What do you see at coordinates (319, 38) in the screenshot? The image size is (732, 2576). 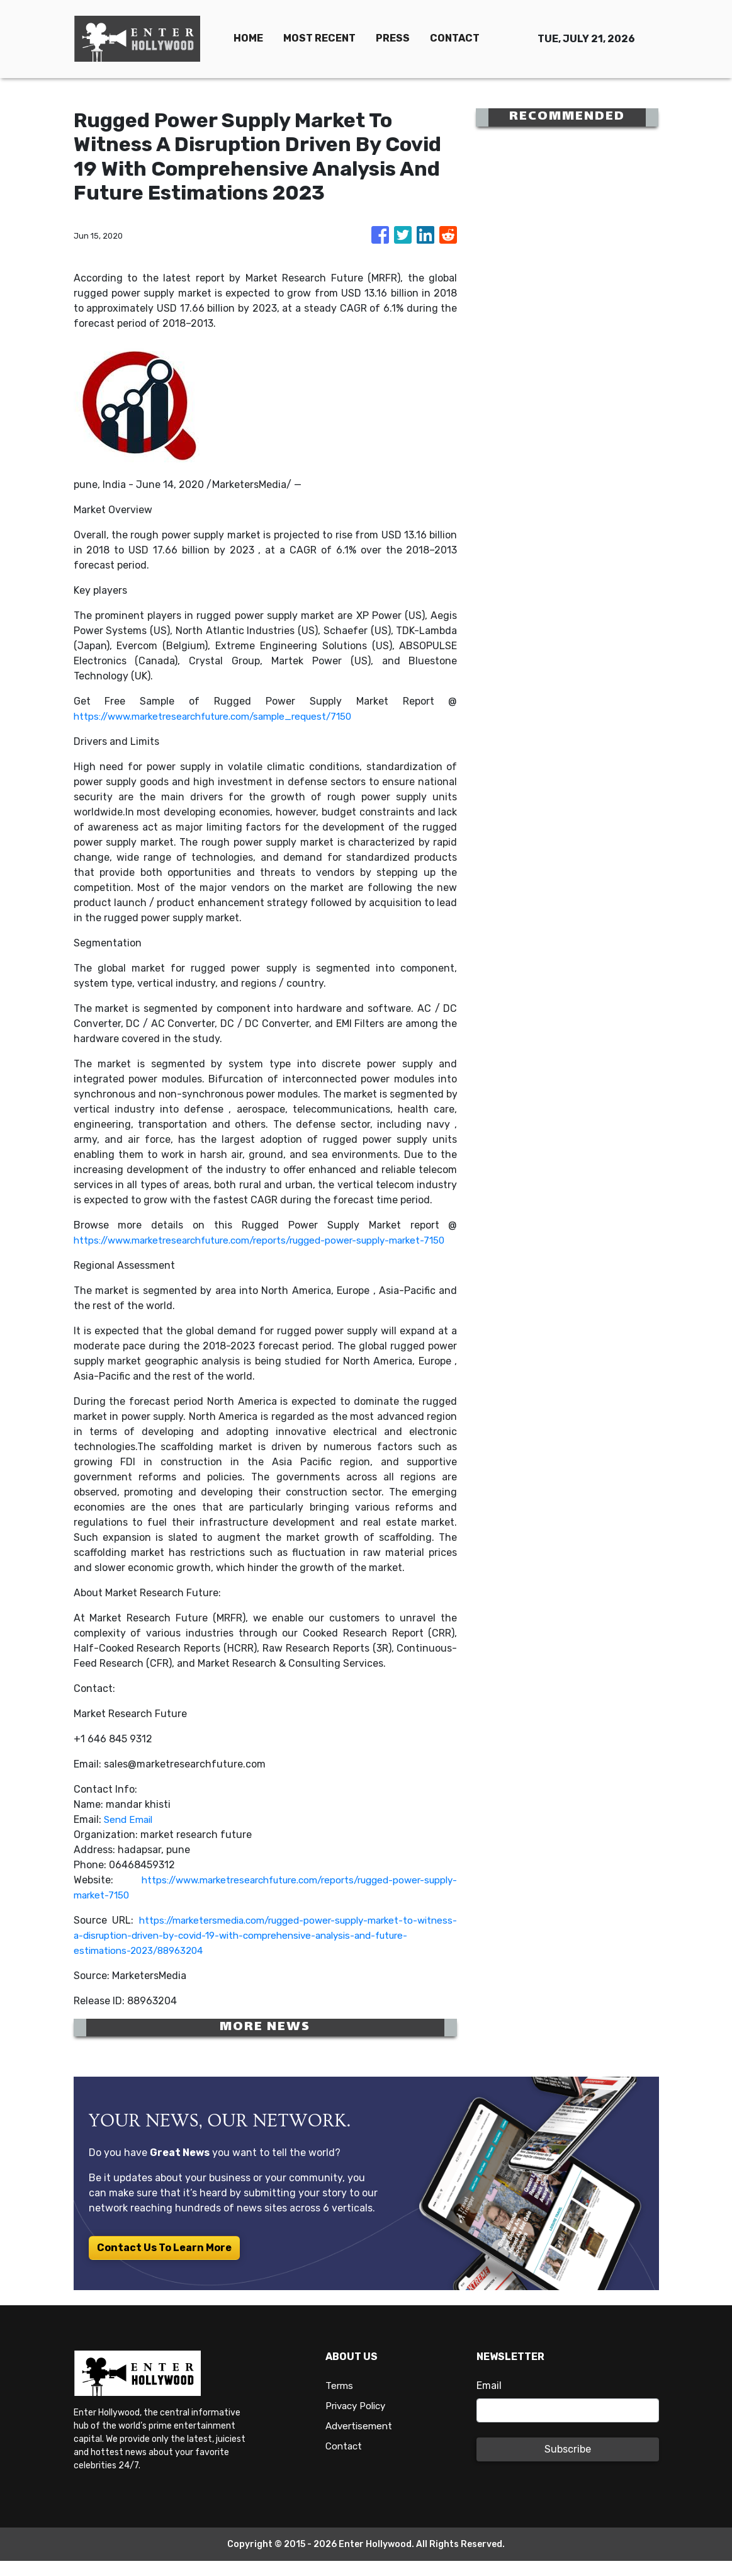 I see `MOST RECENT` at bounding box center [319, 38].